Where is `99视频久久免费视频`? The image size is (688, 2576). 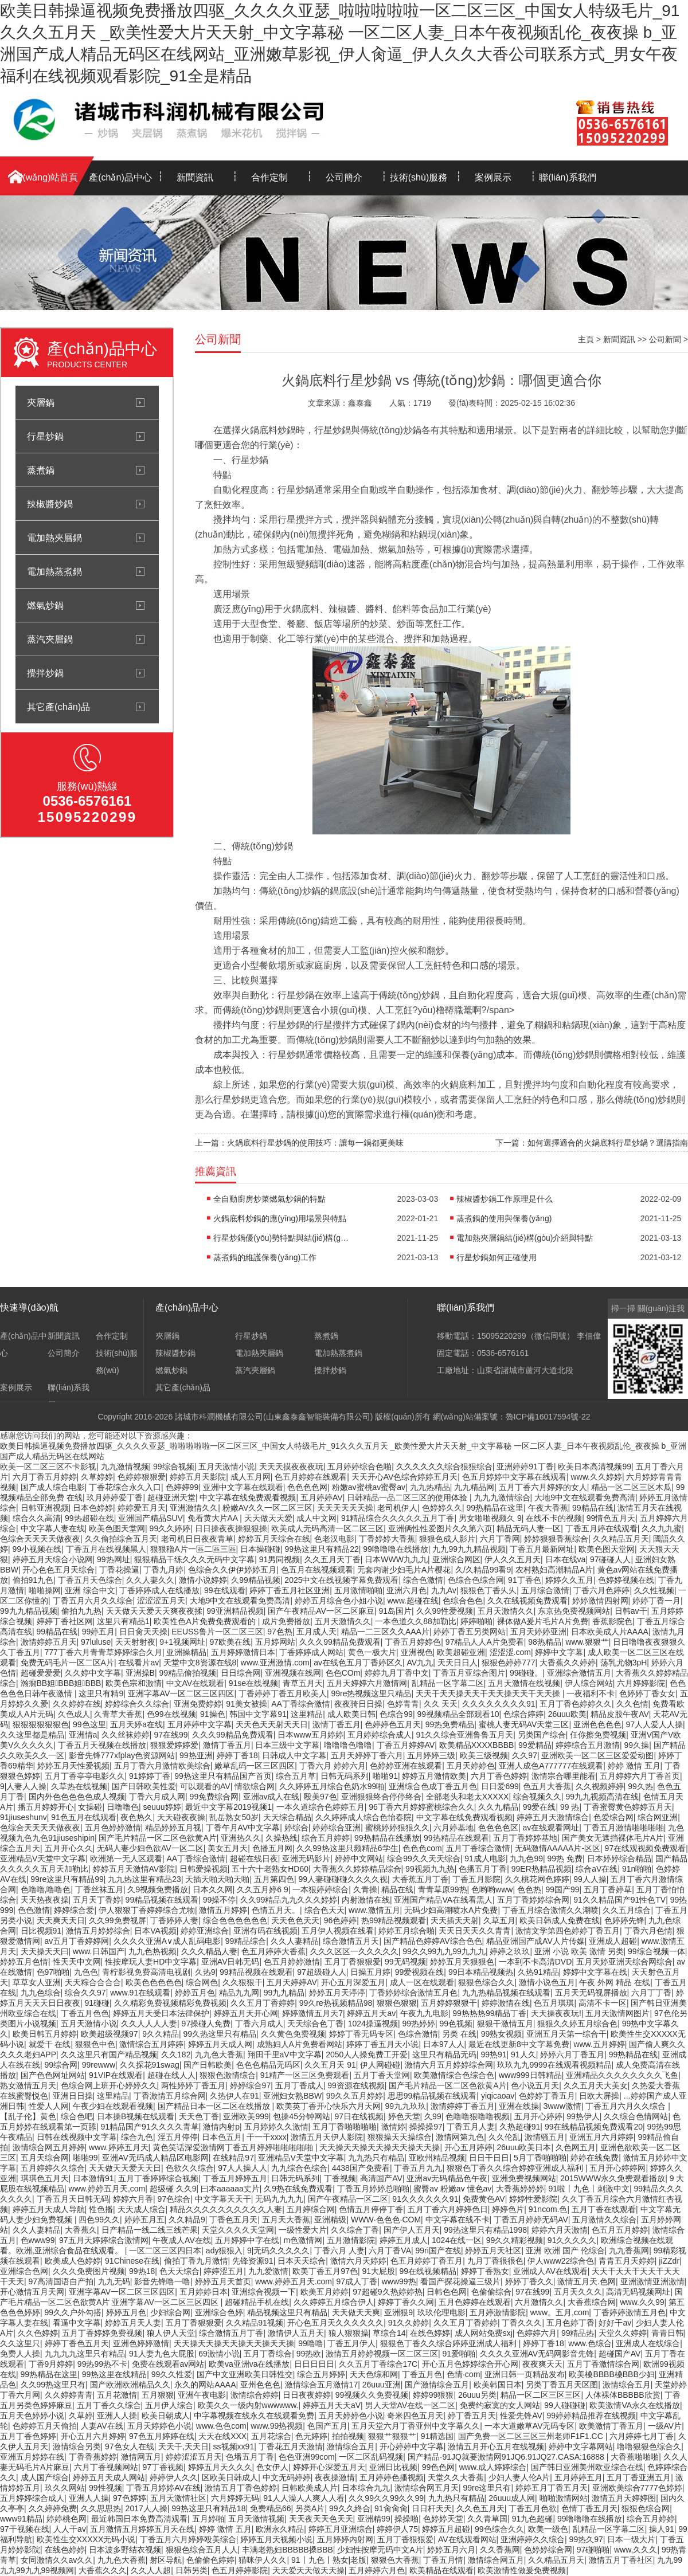
99视频久久免费视频 is located at coordinates (372, 2394).